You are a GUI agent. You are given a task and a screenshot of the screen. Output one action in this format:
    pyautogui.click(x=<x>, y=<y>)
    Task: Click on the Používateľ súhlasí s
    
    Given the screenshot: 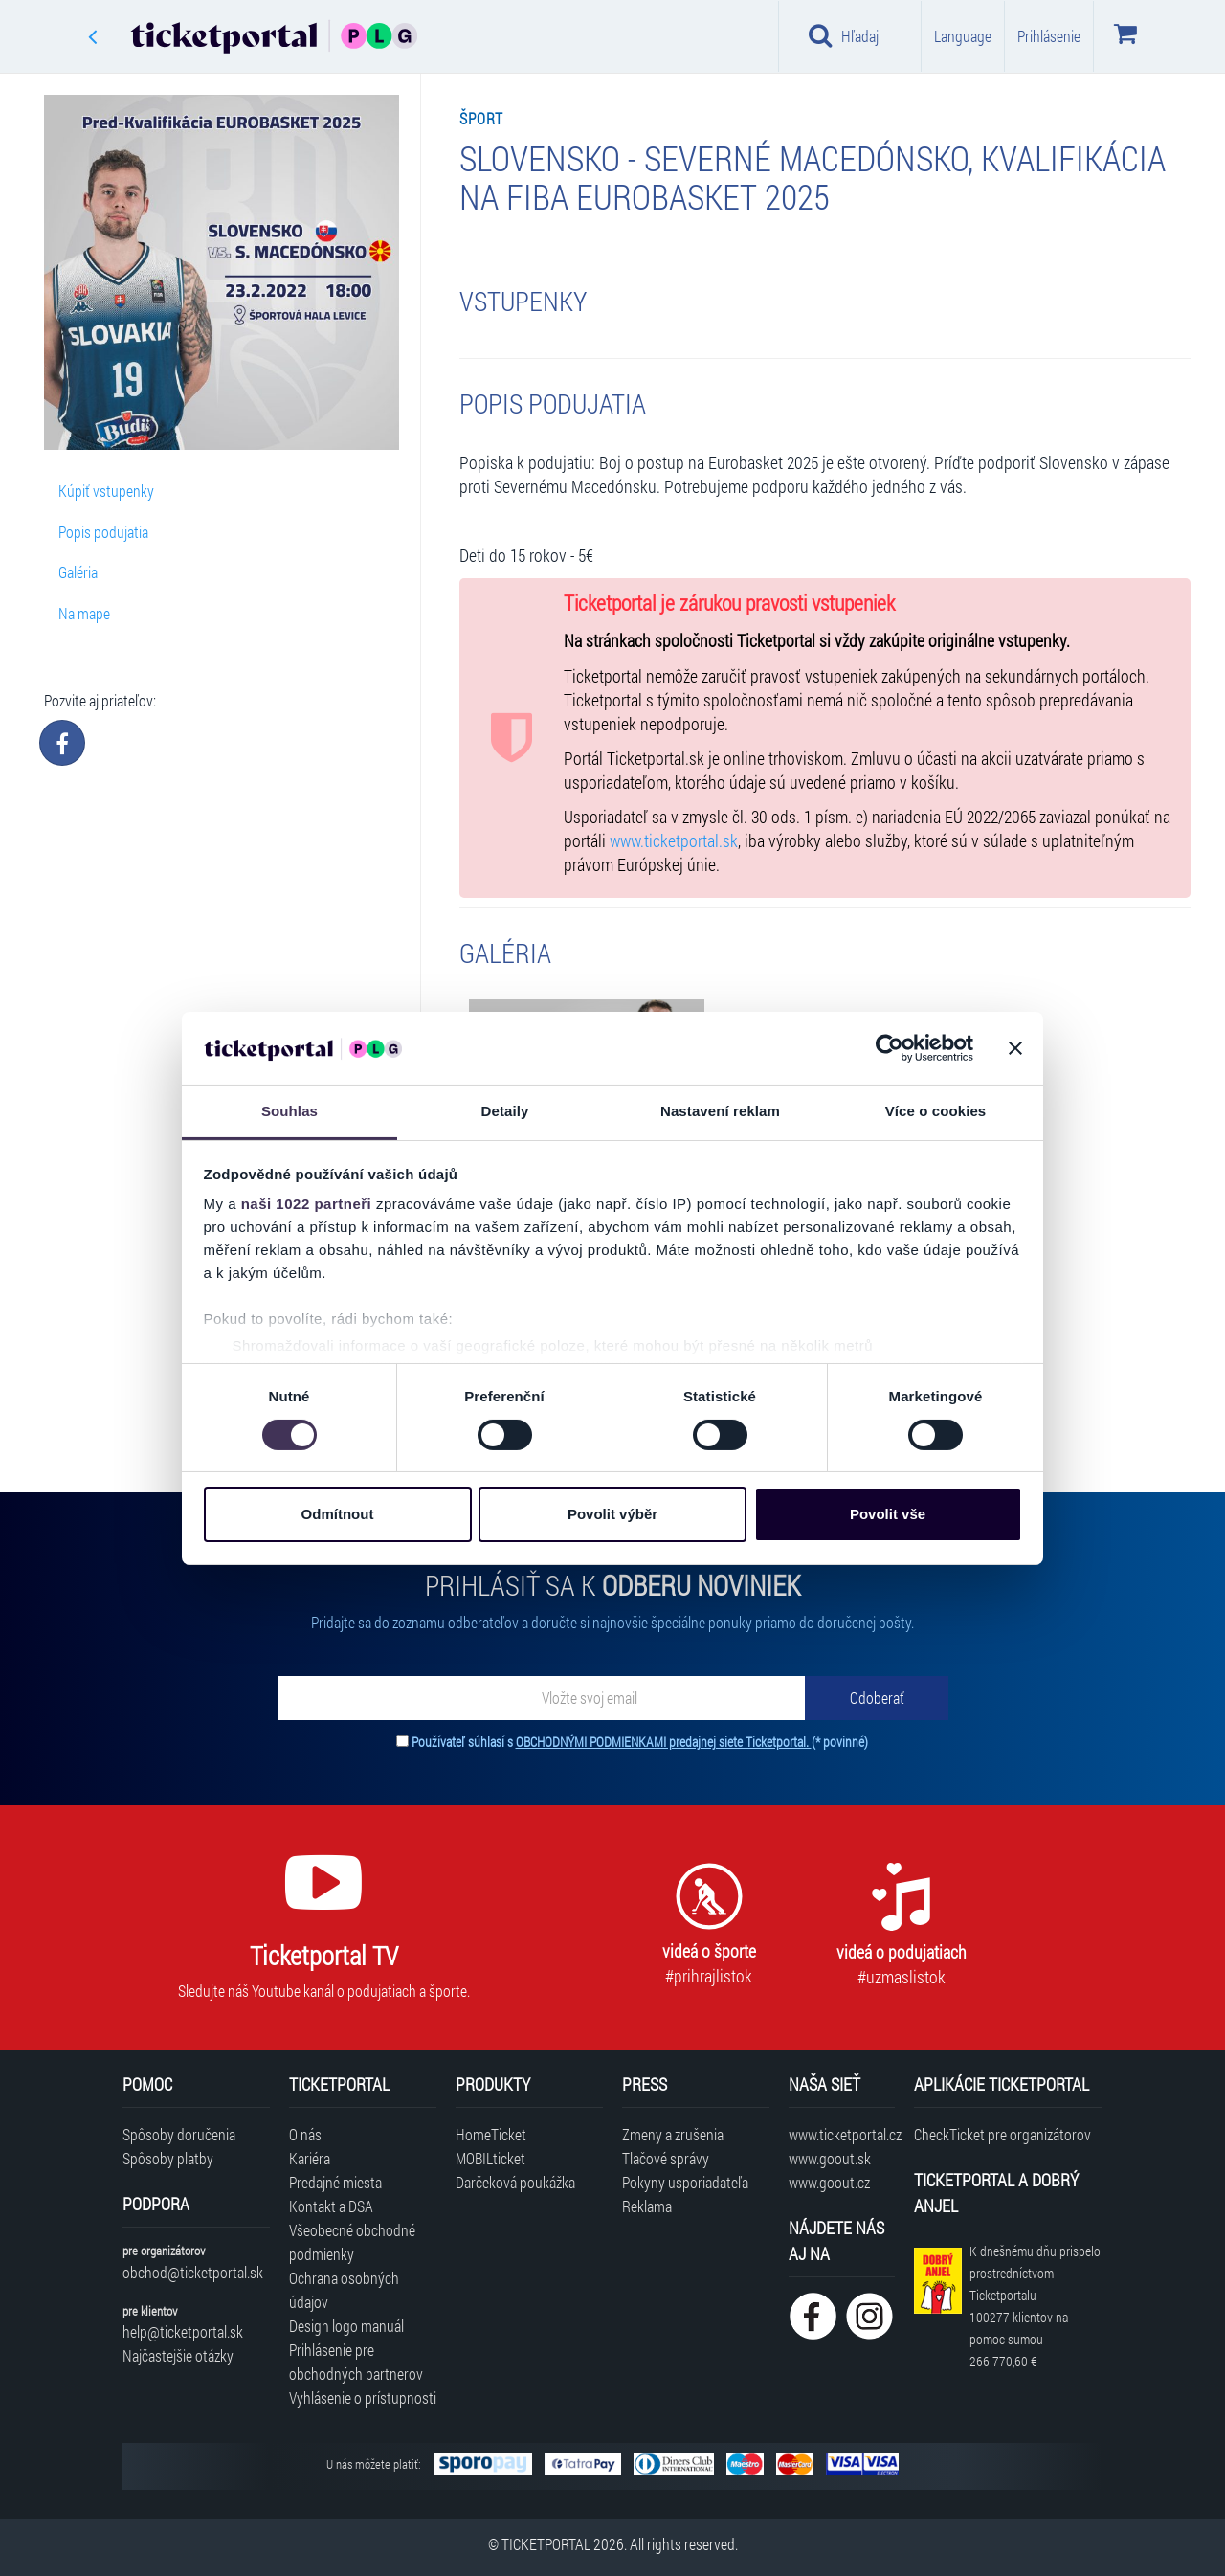 What is the action you would take?
    pyautogui.click(x=640, y=1742)
    